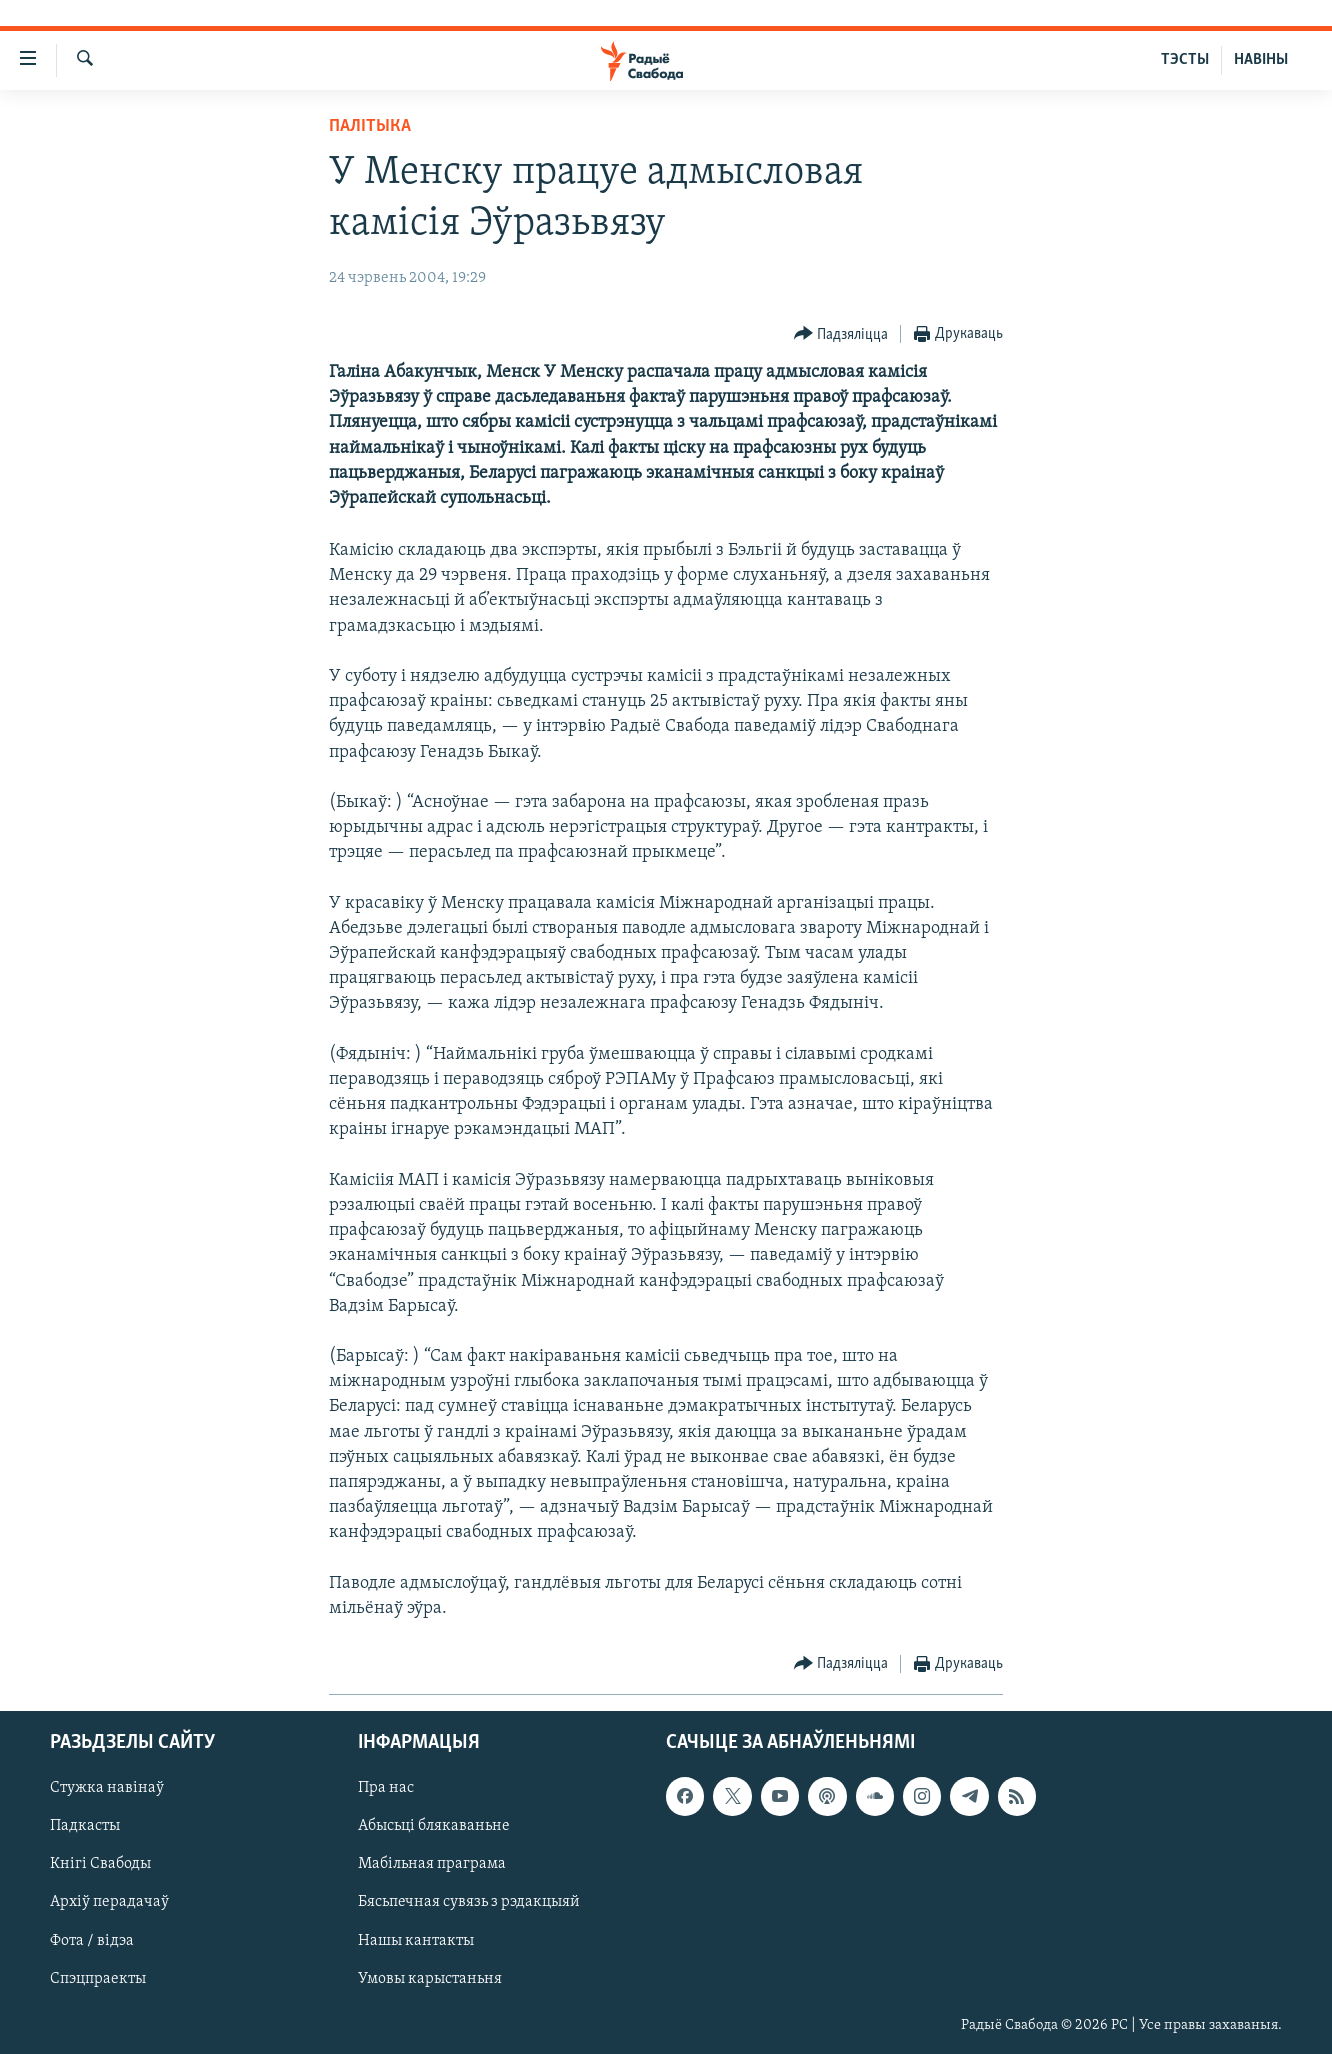 This screenshot has height=2054, width=1332. What do you see at coordinates (109, 1903) in the screenshot?
I see `Архіў перадачаў` at bounding box center [109, 1903].